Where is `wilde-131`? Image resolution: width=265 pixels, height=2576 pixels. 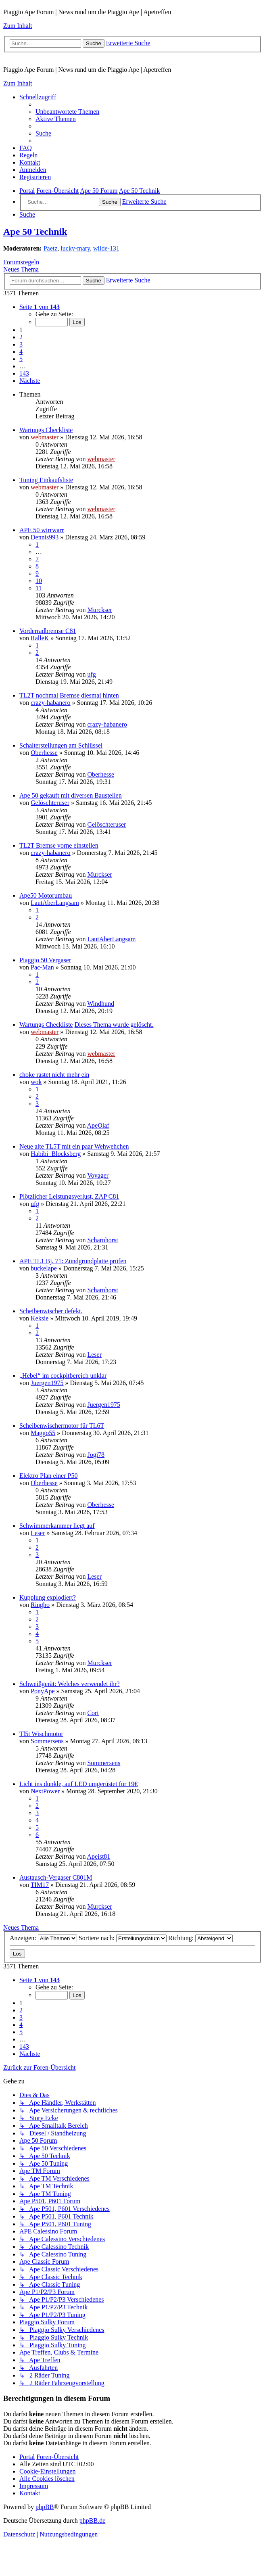
wilde-131 is located at coordinates (106, 248).